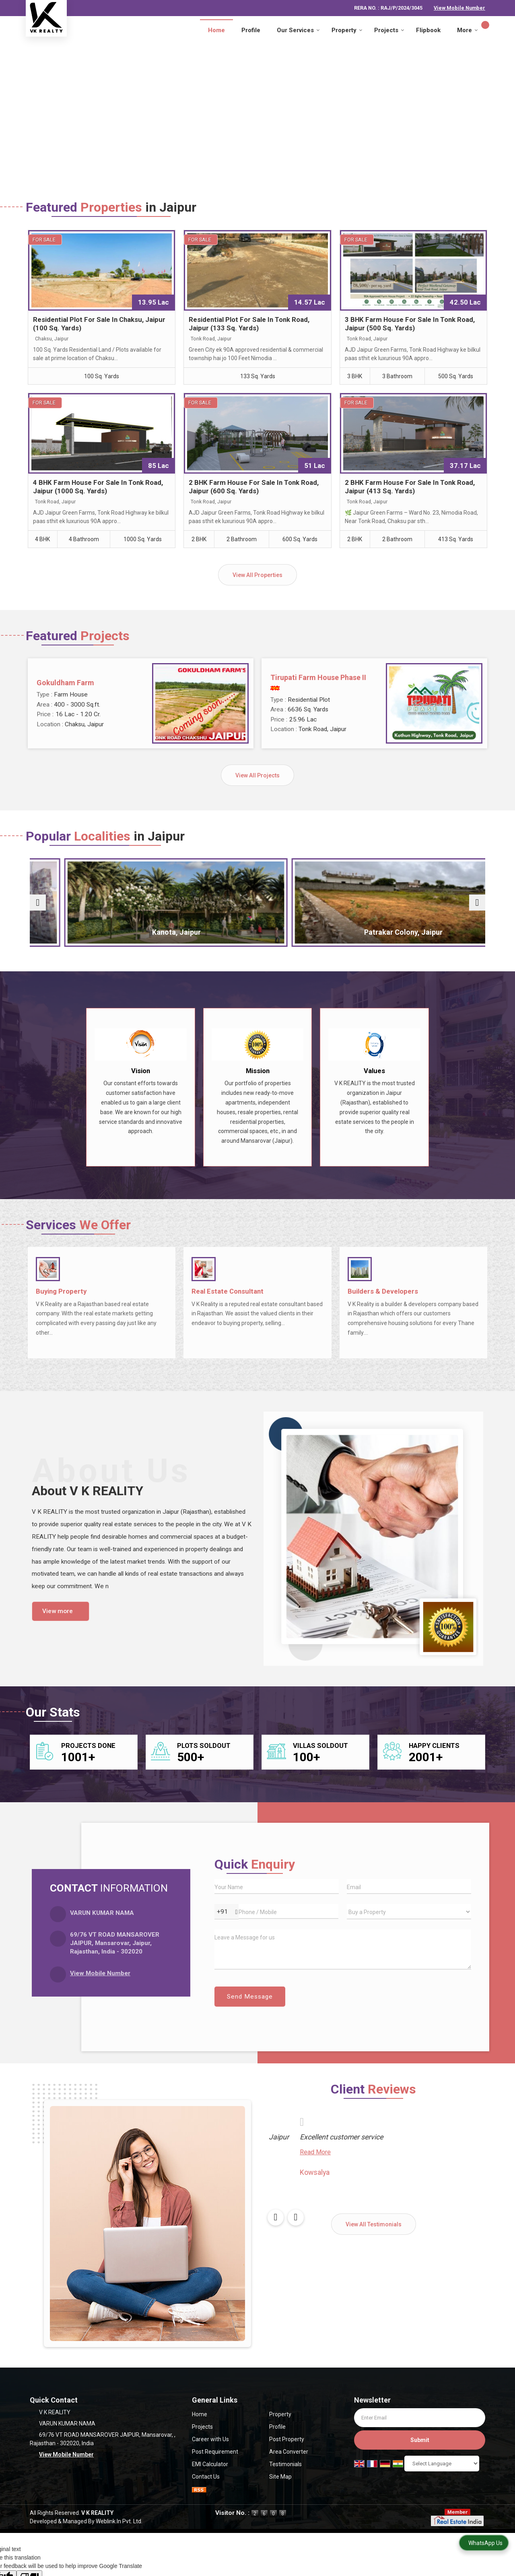  I want to click on Career with Us, so click(210, 2439).